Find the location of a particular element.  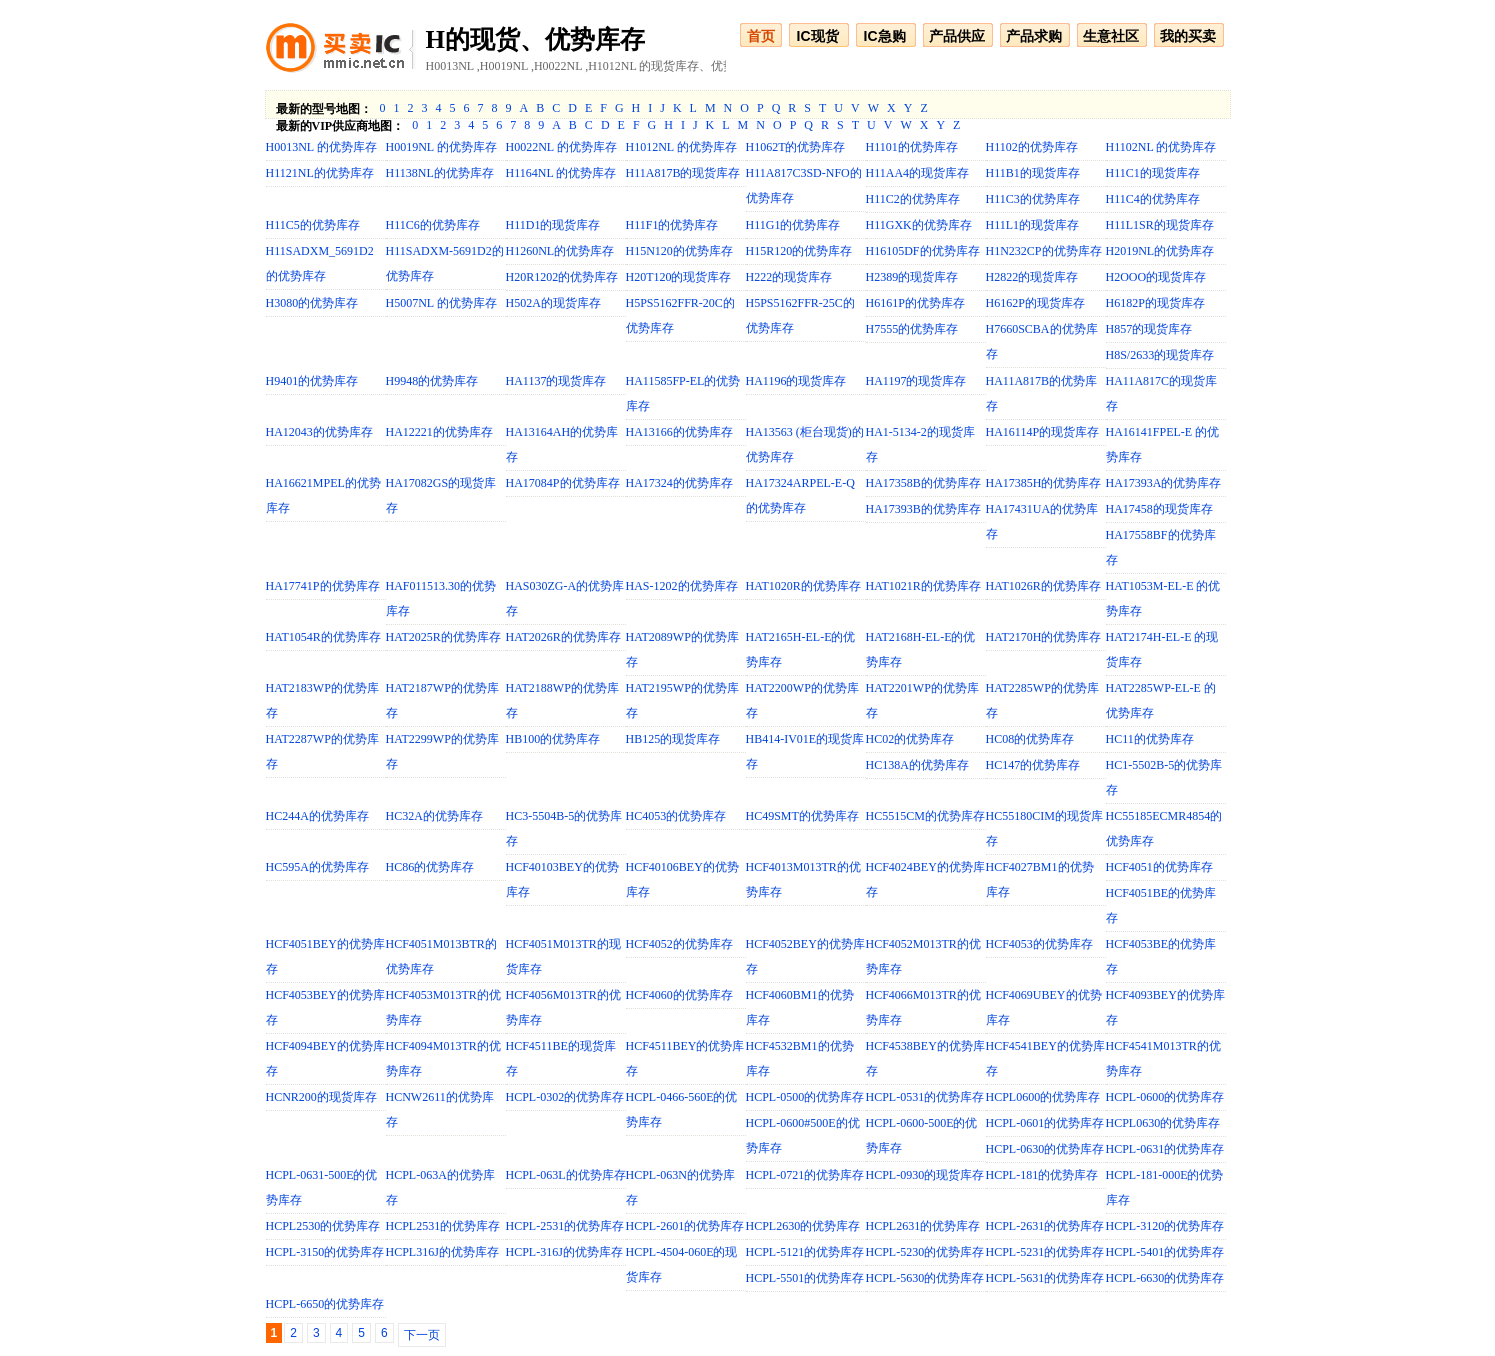

H11B1的现货库存 is located at coordinates (1033, 173).